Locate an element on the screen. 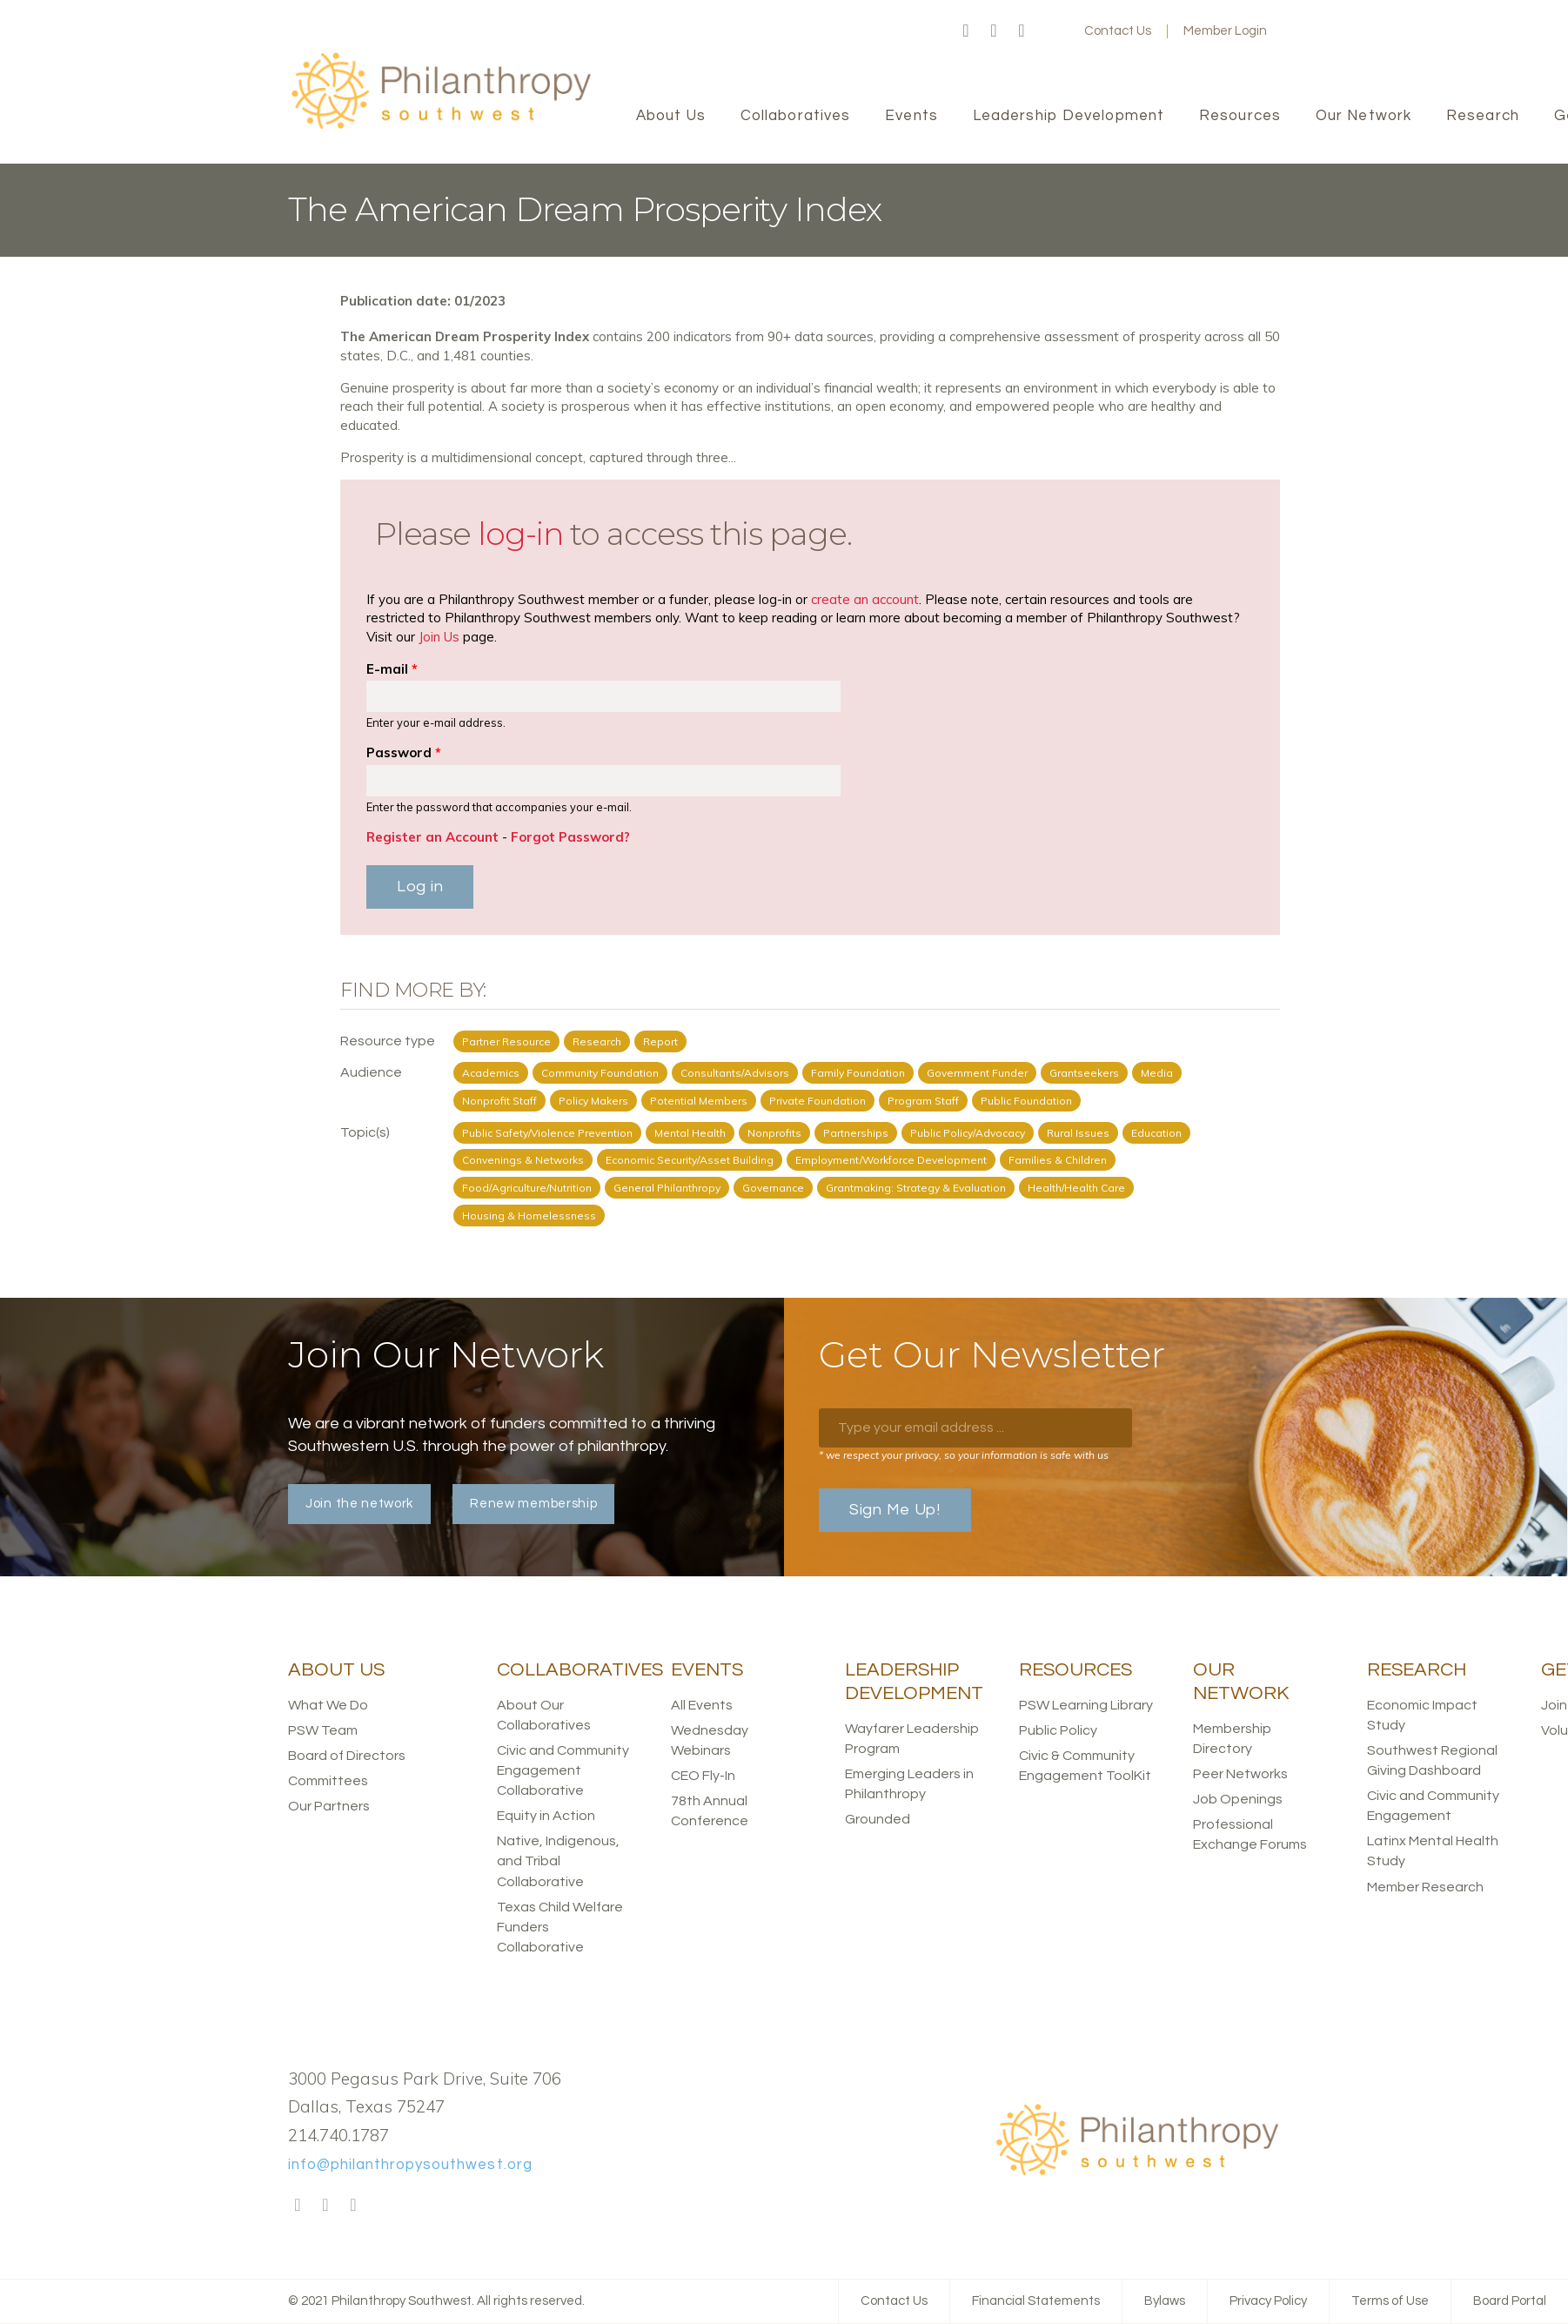 This screenshot has height=2324, width=1568. Rural Issues is located at coordinates (1078, 1132).